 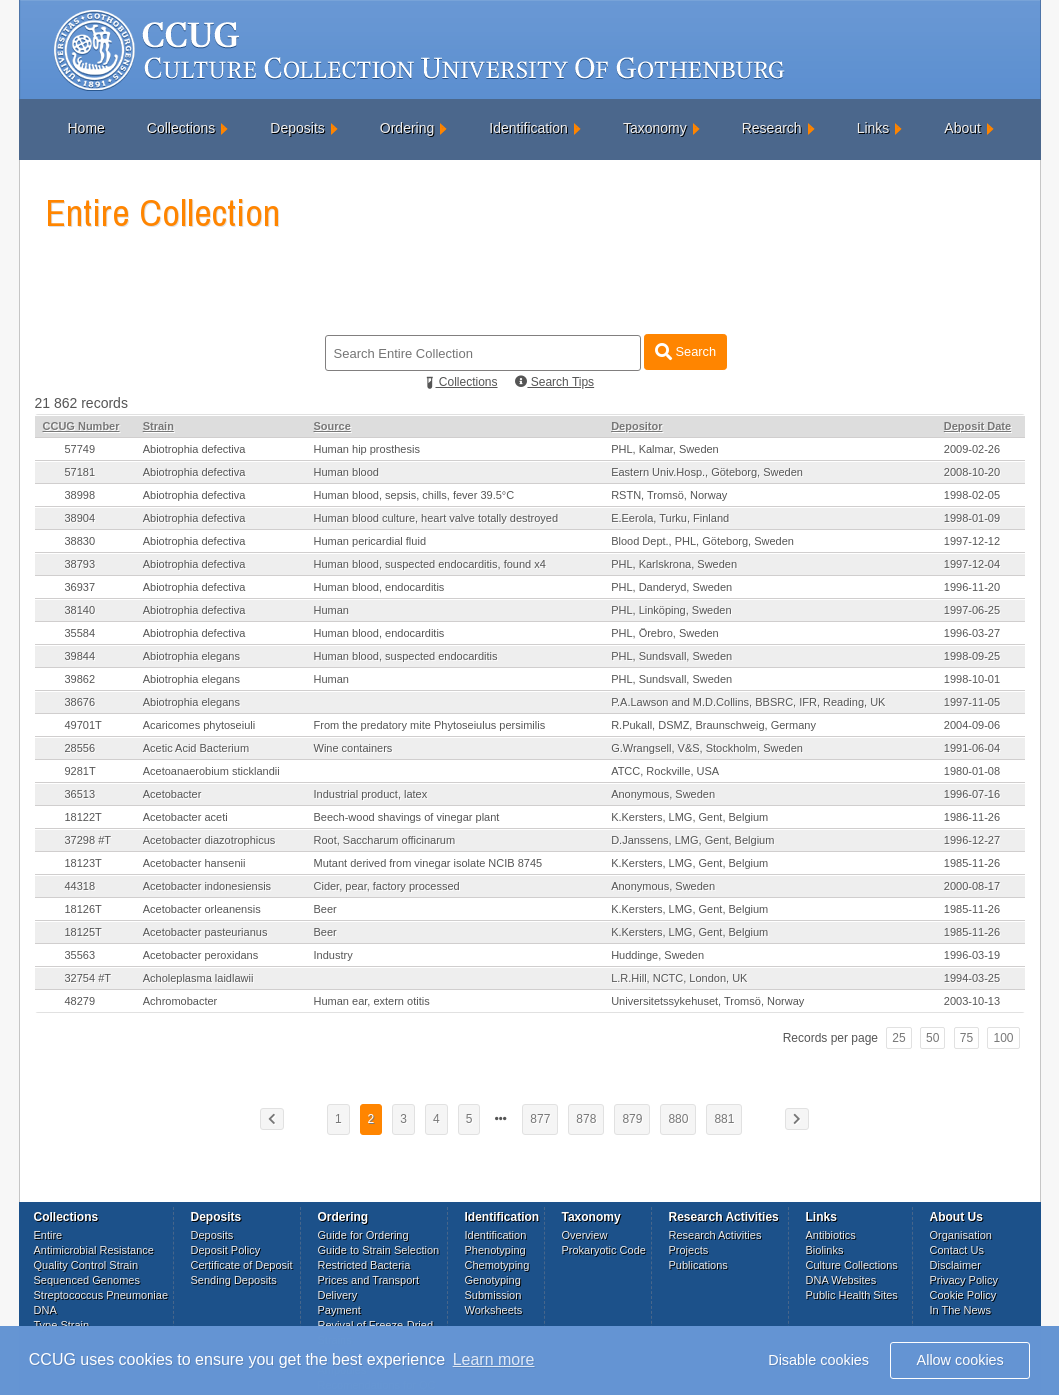 What do you see at coordinates (972, 656) in the screenshot?
I see `1998-09-25` at bounding box center [972, 656].